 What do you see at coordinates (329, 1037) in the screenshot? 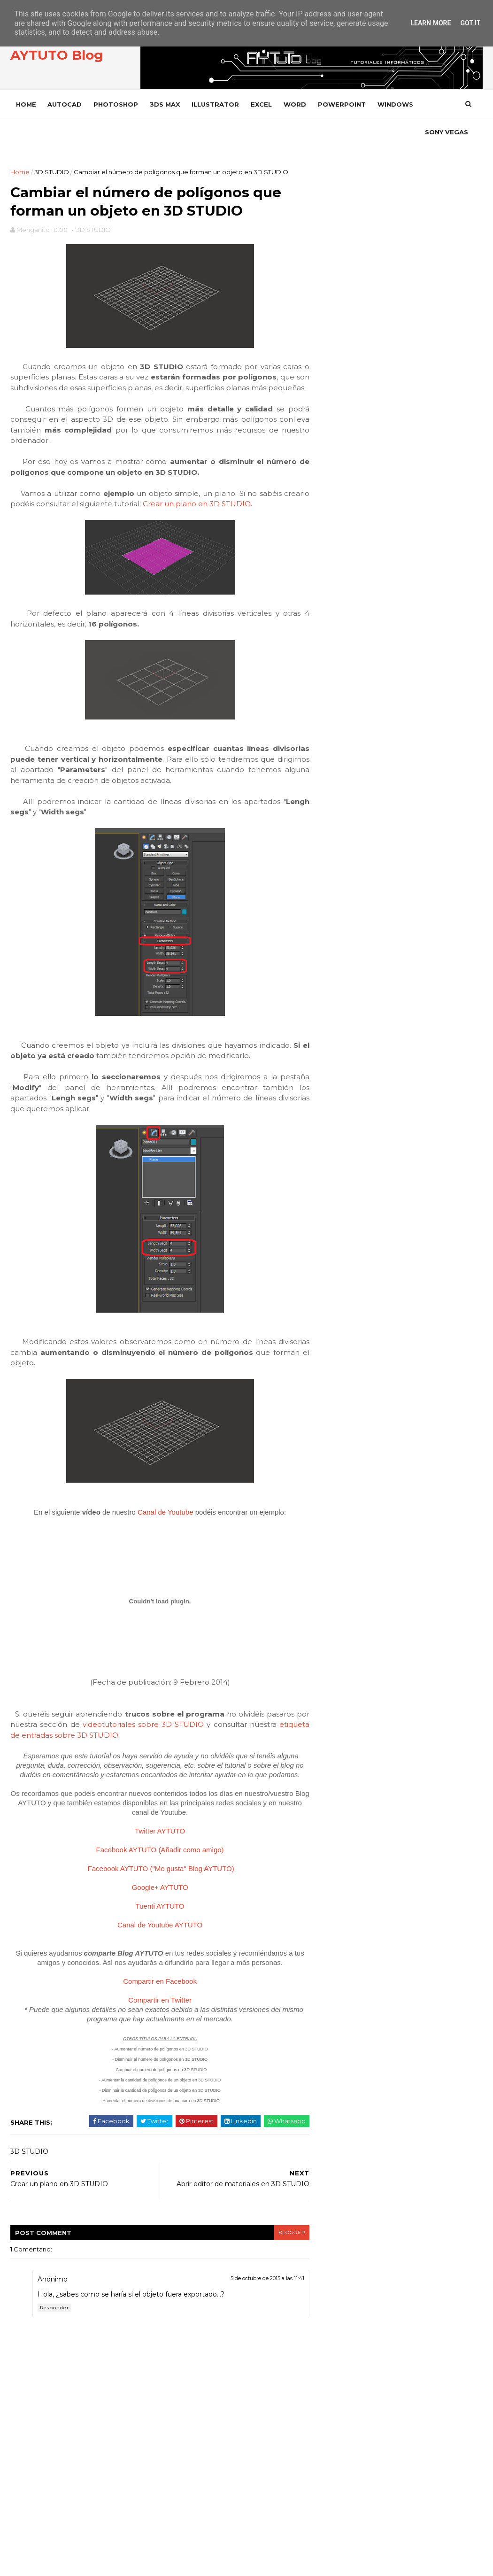
I see `CYPE` at bounding box center [329, 1037].